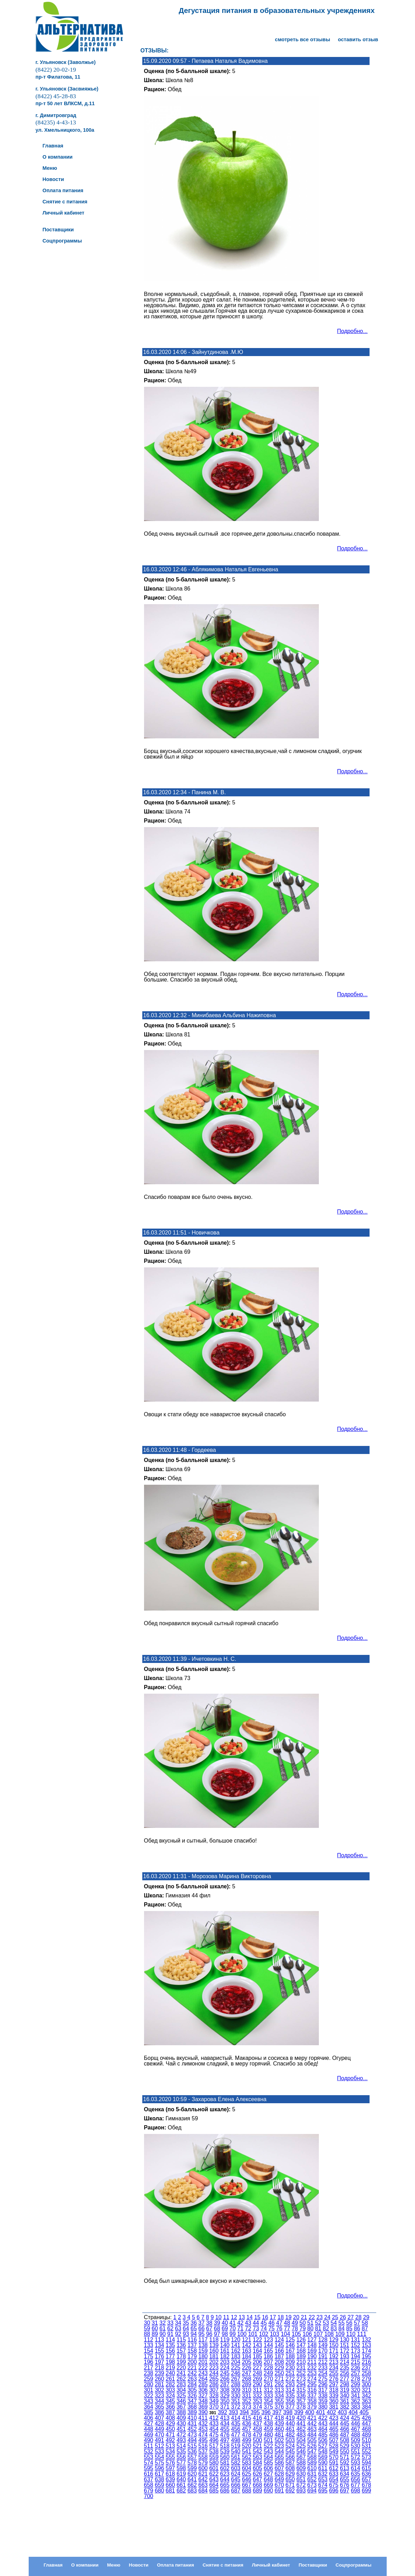 The height and width of the screenshot is (2576, 415). I want to click on 79, so click(303, 2328).